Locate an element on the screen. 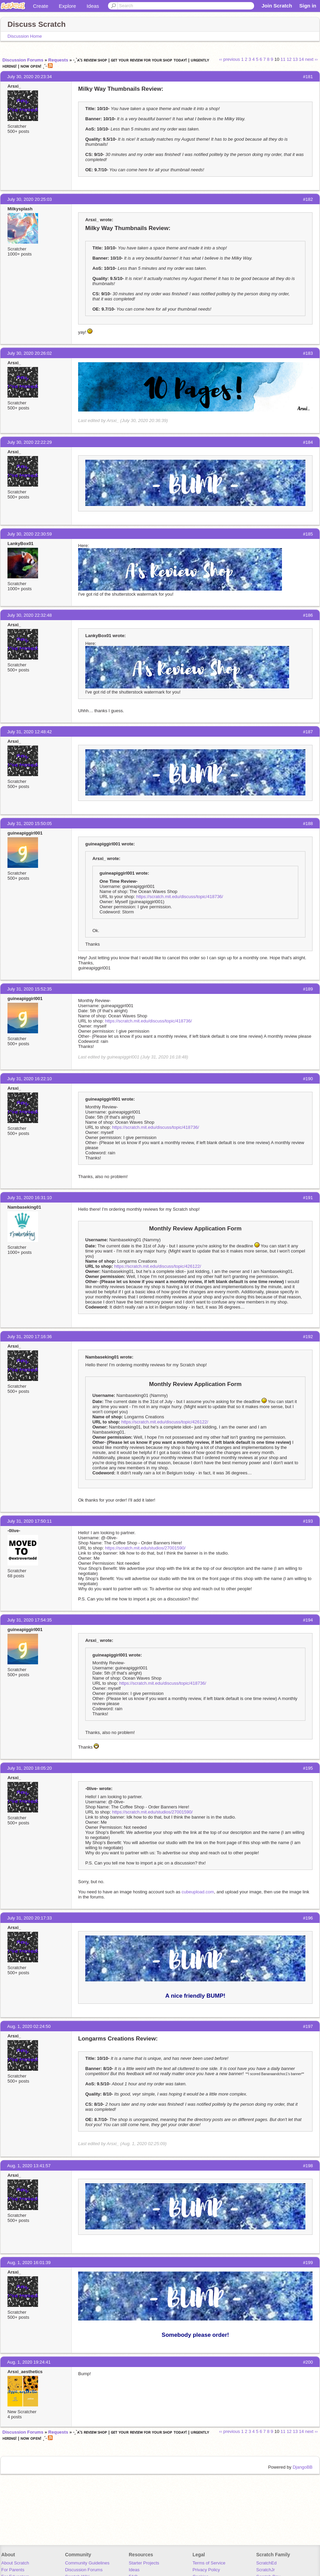 This screenshot has width=320, height=2576. Arsxi_ is located at coordinates (14, 86).